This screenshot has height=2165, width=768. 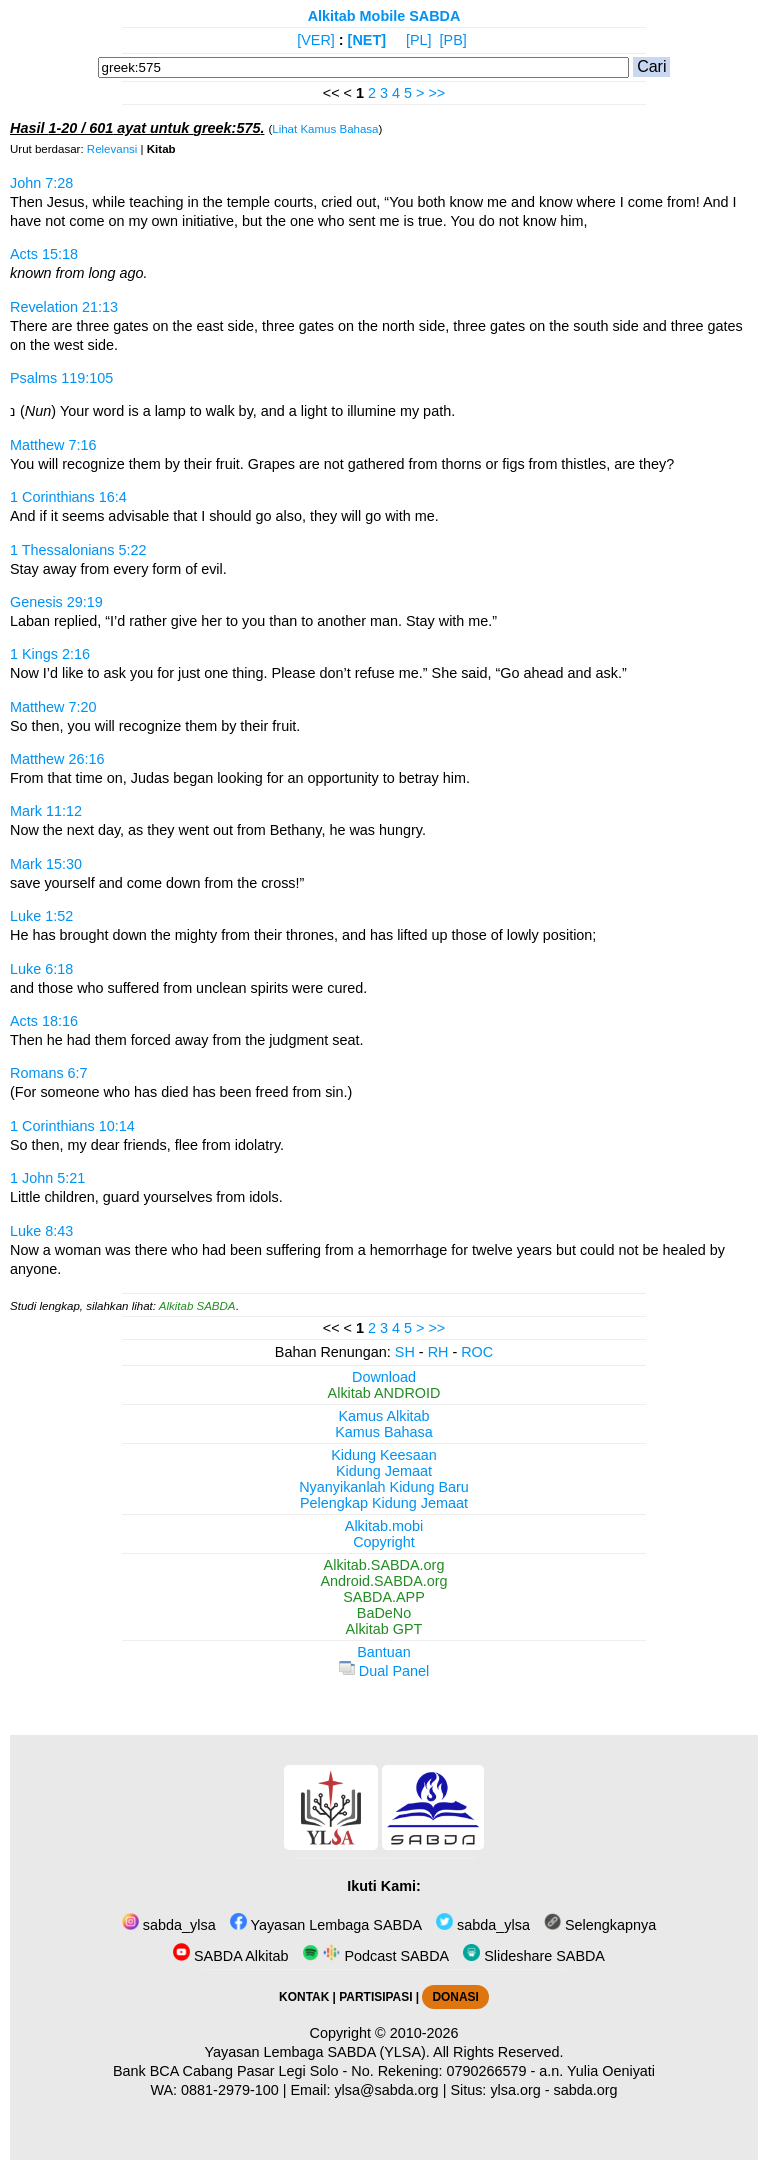 I want to click on Kamus Alkitab, so click(x=383, y=1416).